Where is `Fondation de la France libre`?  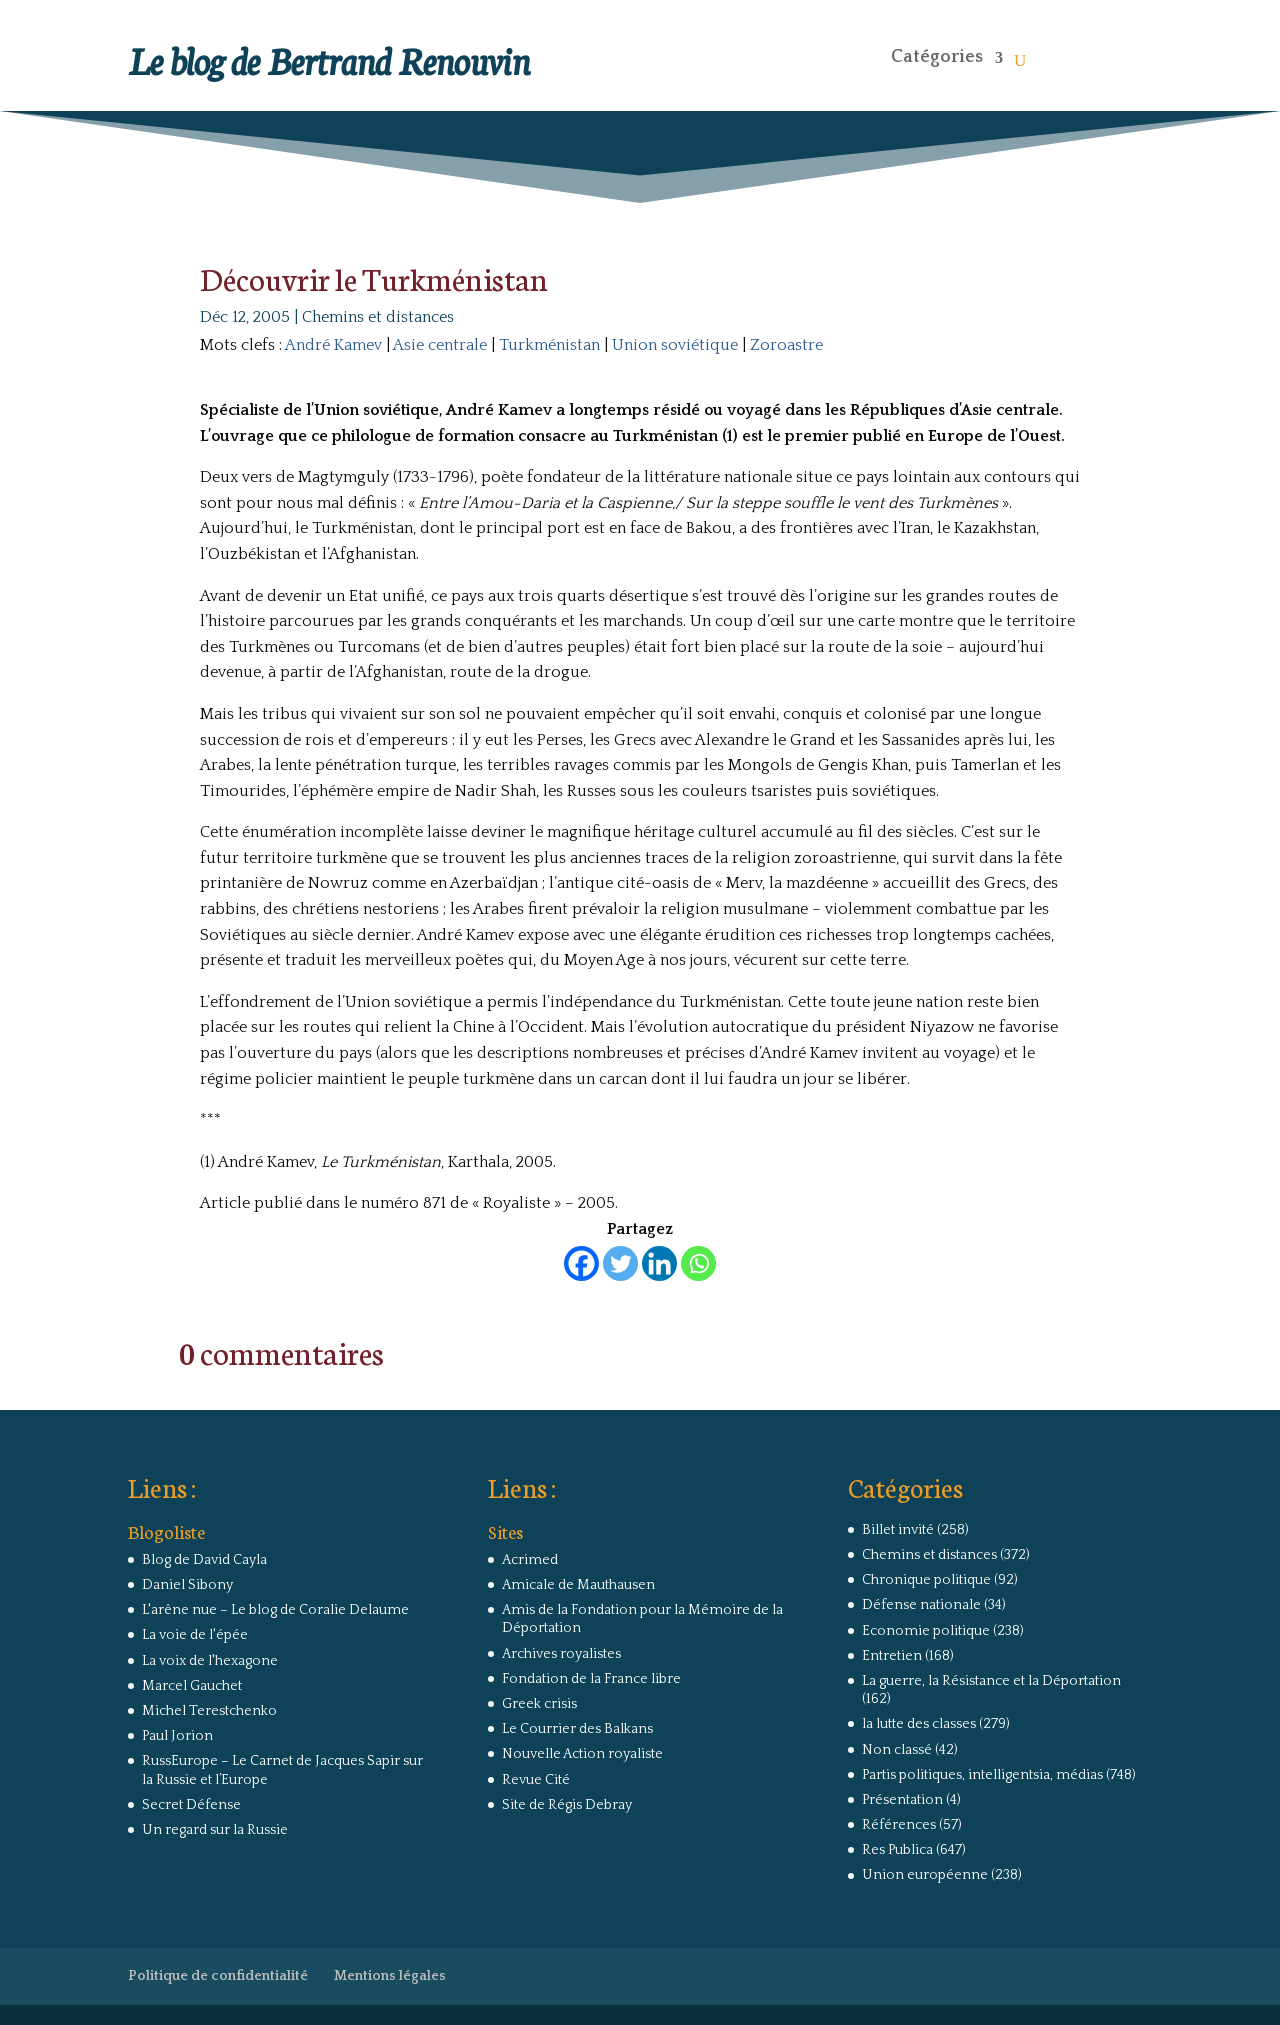 Fondation de la France libre is located at coordinates (591, 1679).